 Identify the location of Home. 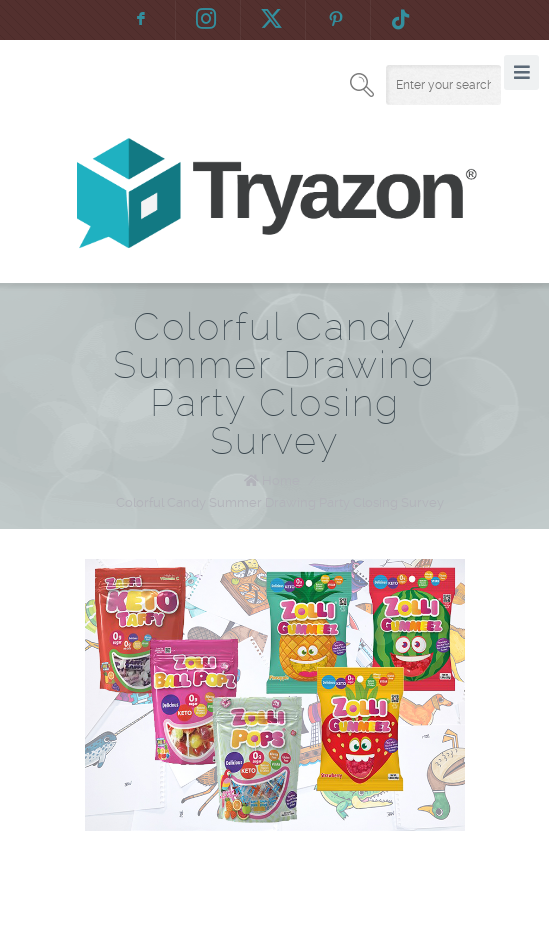
(281, 480).